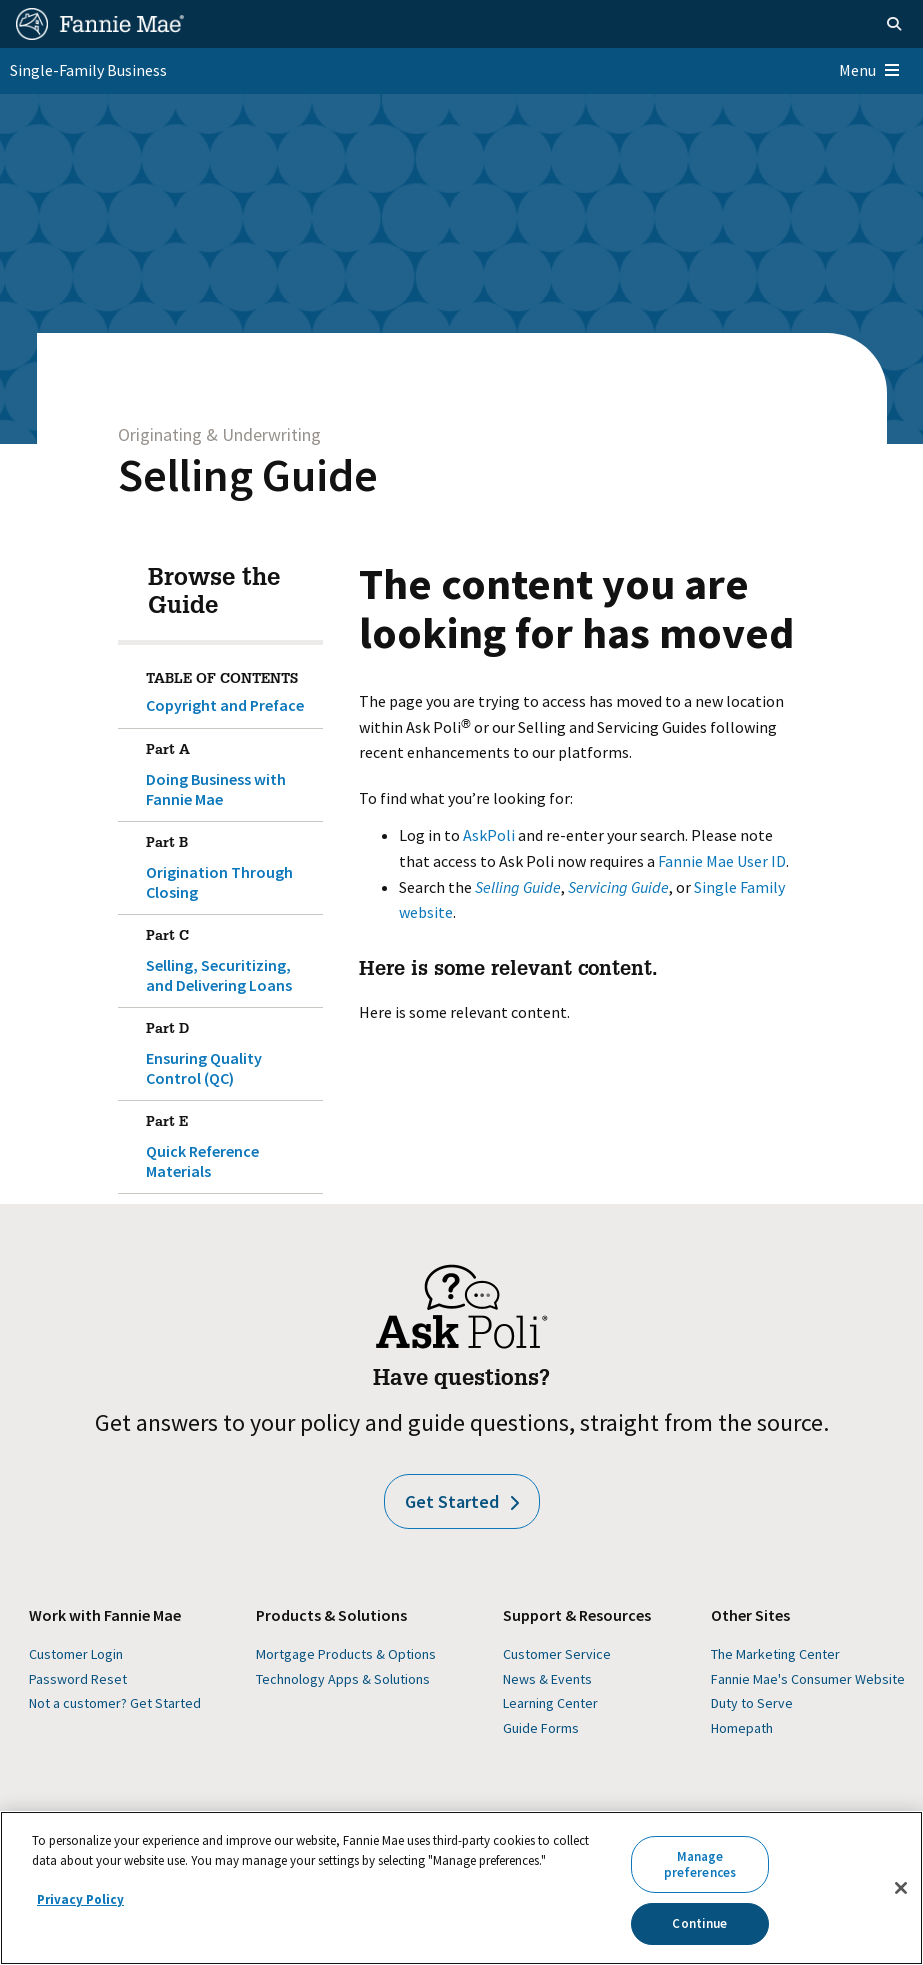 Image resolution: width=923 pixels, height=1965 pixels. What do you see at coordinates (775, 1654) in the screenshot?
I see `The Marketing Center` at bounding box center [775, 1654].